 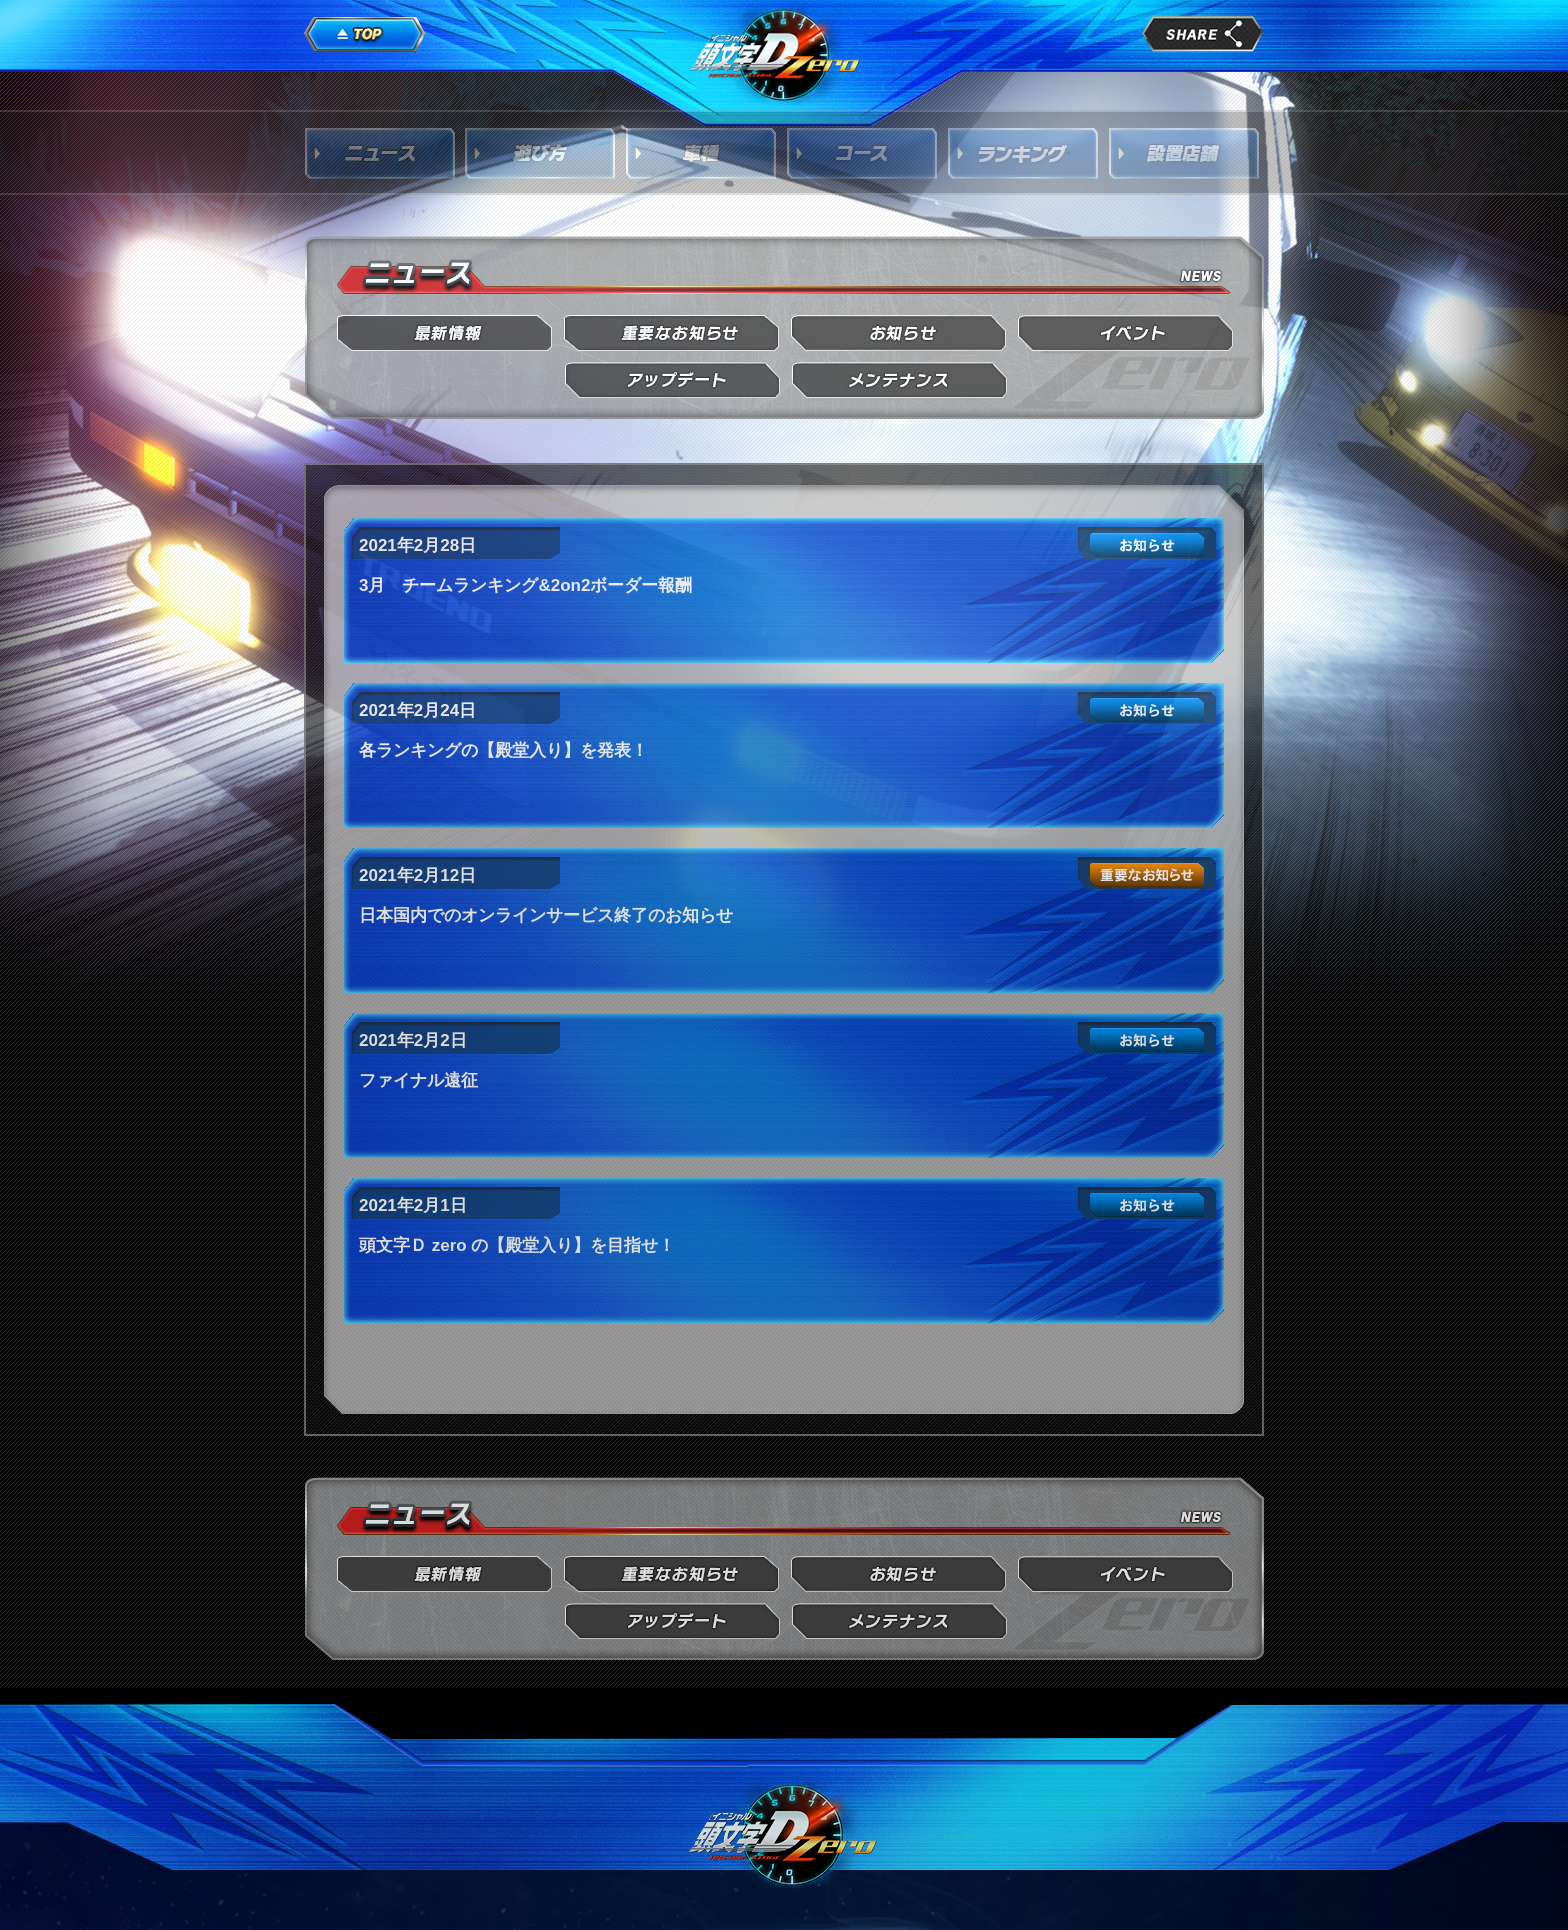 What do you see at coordinates (776, 54) in the screenshot?
I see `頭文字D Arcade Stage Zero` at bounding box center [776, 54].